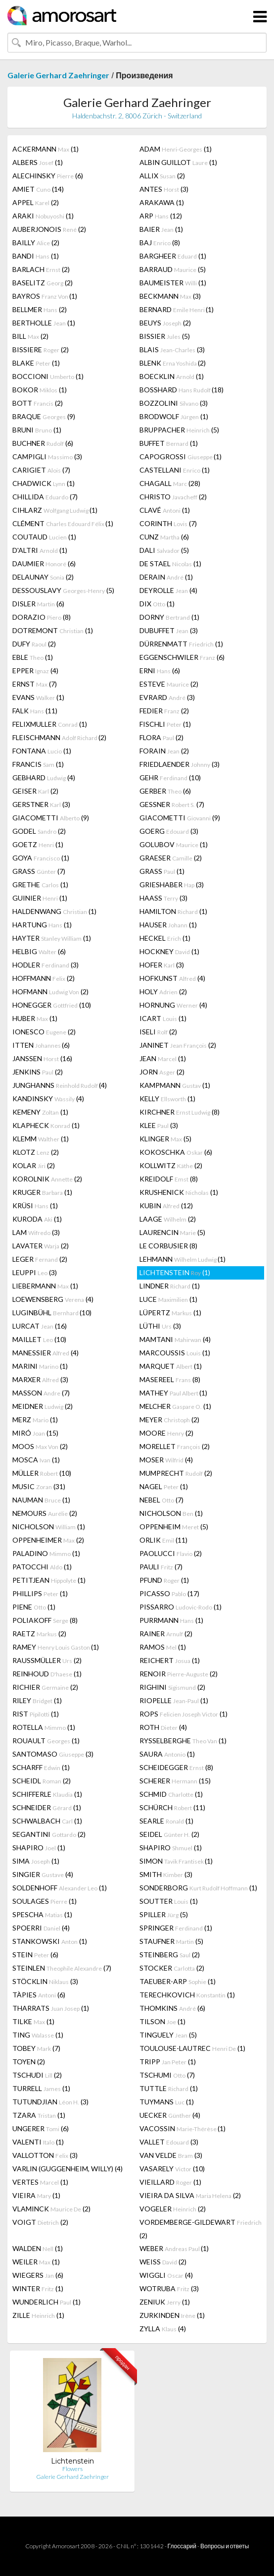  I want to click on ACKERMANN (1), so click(45, 149).